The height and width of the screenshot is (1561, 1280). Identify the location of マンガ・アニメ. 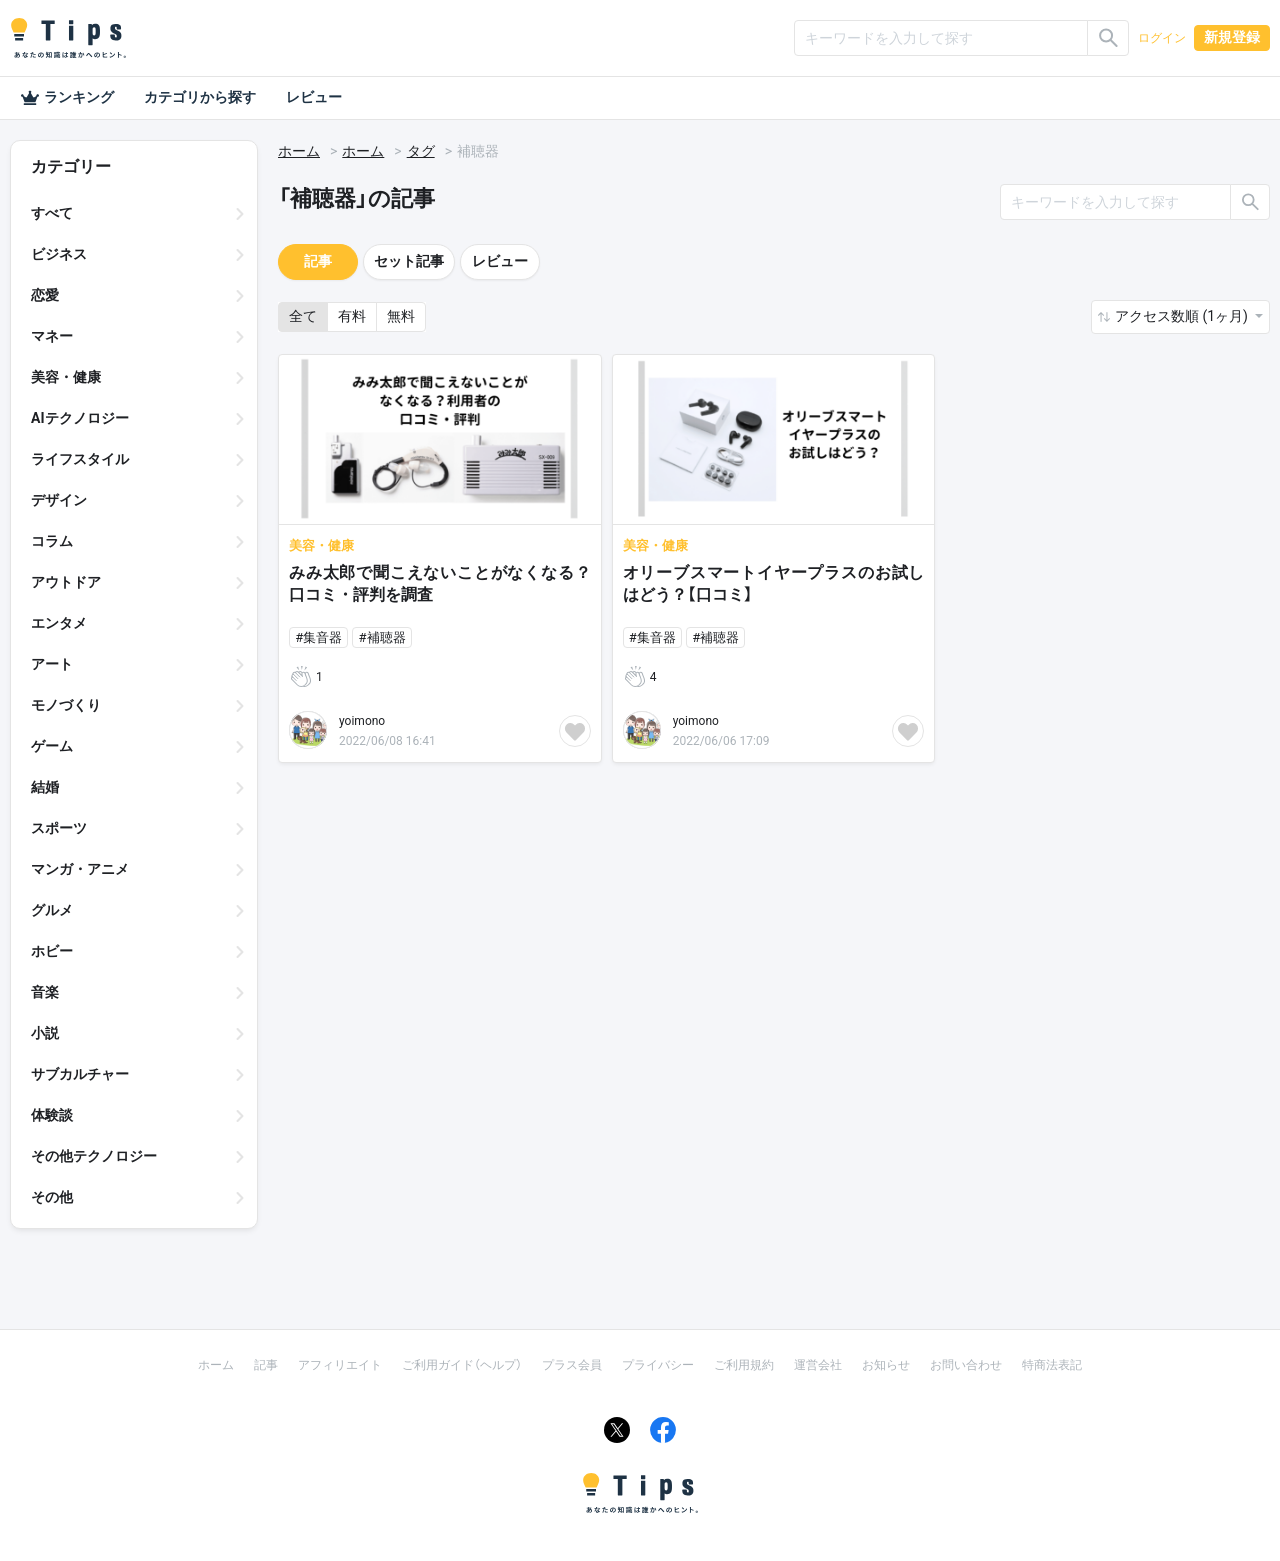
(80, 869).